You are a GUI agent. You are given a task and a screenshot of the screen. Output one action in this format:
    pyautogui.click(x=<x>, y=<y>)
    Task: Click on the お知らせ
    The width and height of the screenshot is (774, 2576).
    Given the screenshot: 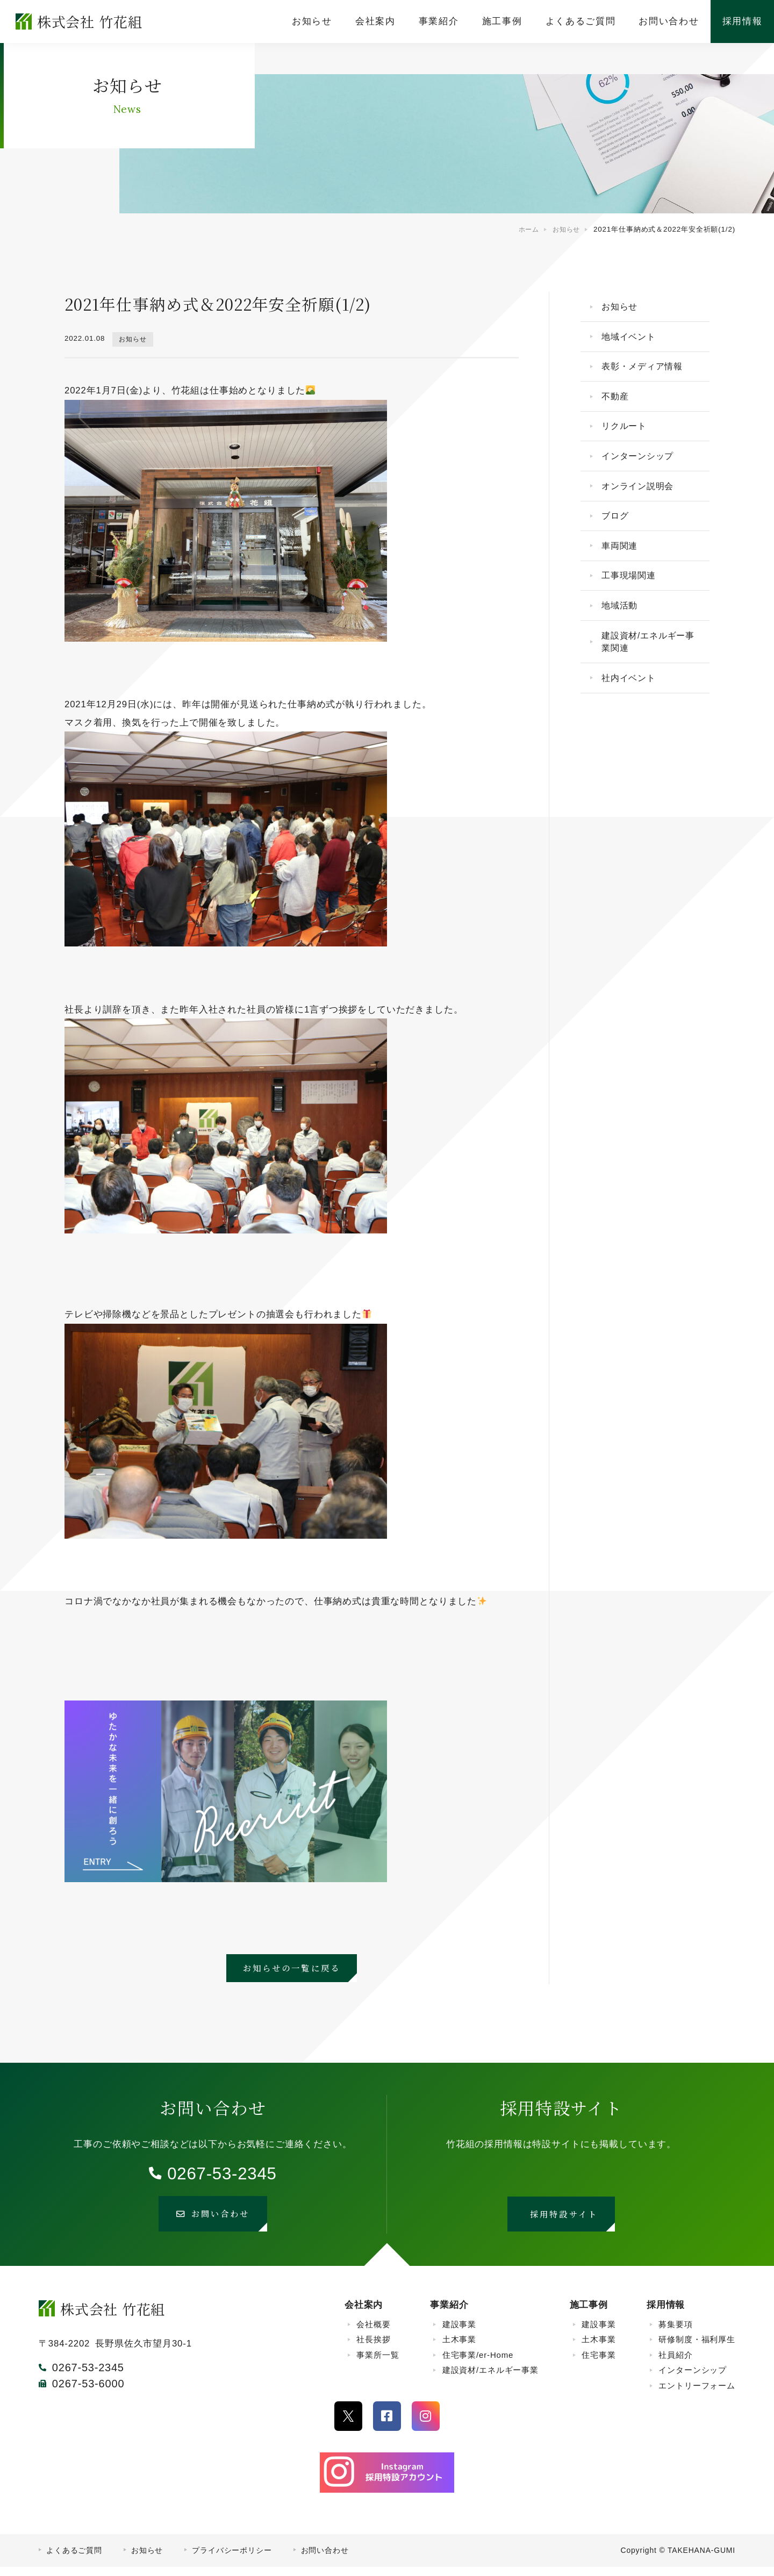 What is the action you would take?
    pyautogui.click(x=134, y=339)
    